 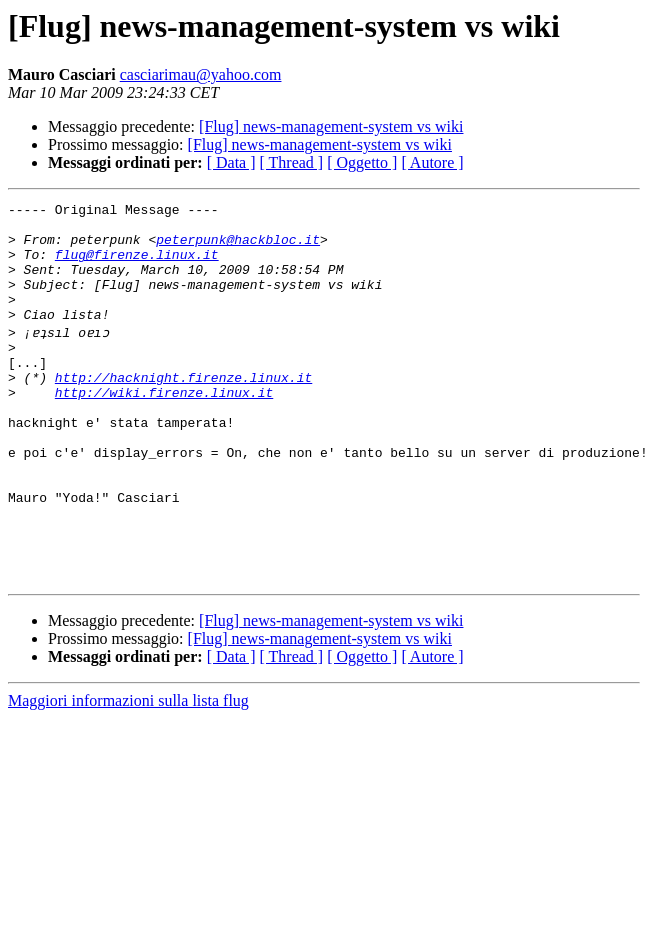 I want to click on [Flug] news-management-system vs wiki, so click(x=331, y=126).